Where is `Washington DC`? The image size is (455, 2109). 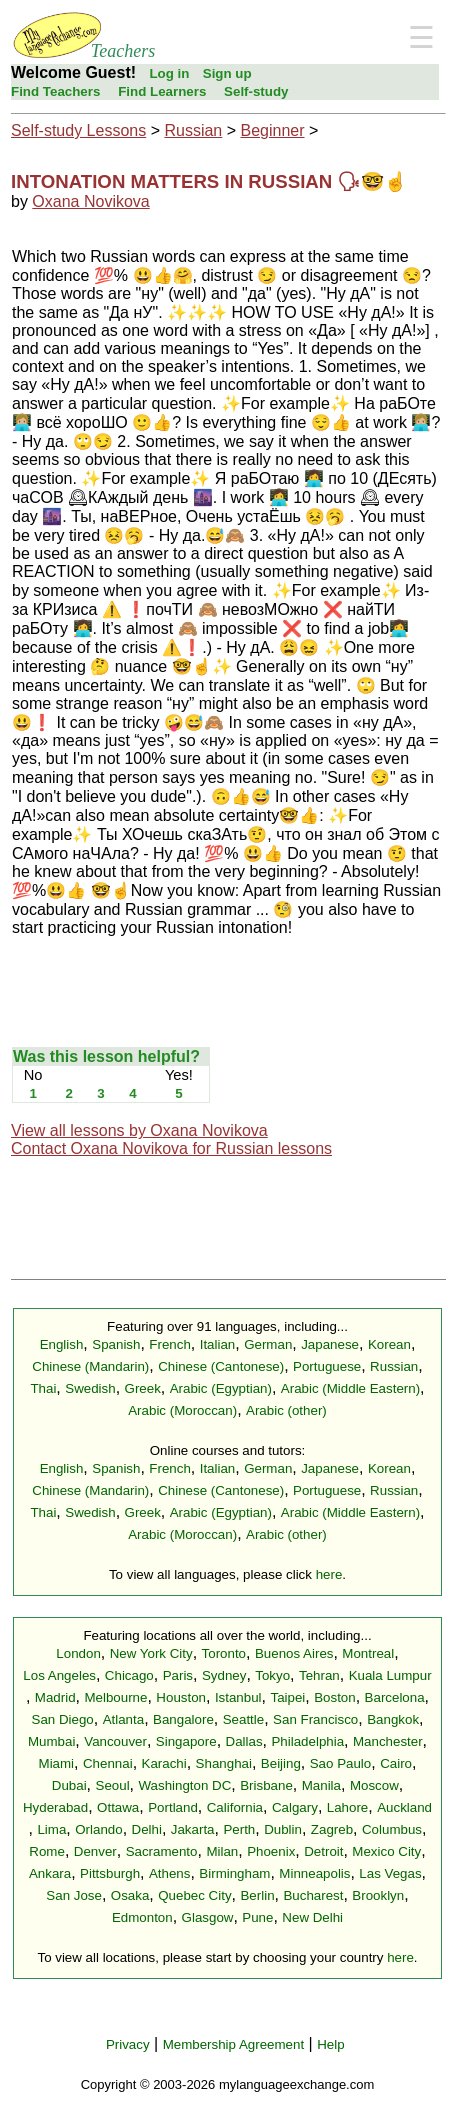 Washington DC is located at coordinates (184, 1785).